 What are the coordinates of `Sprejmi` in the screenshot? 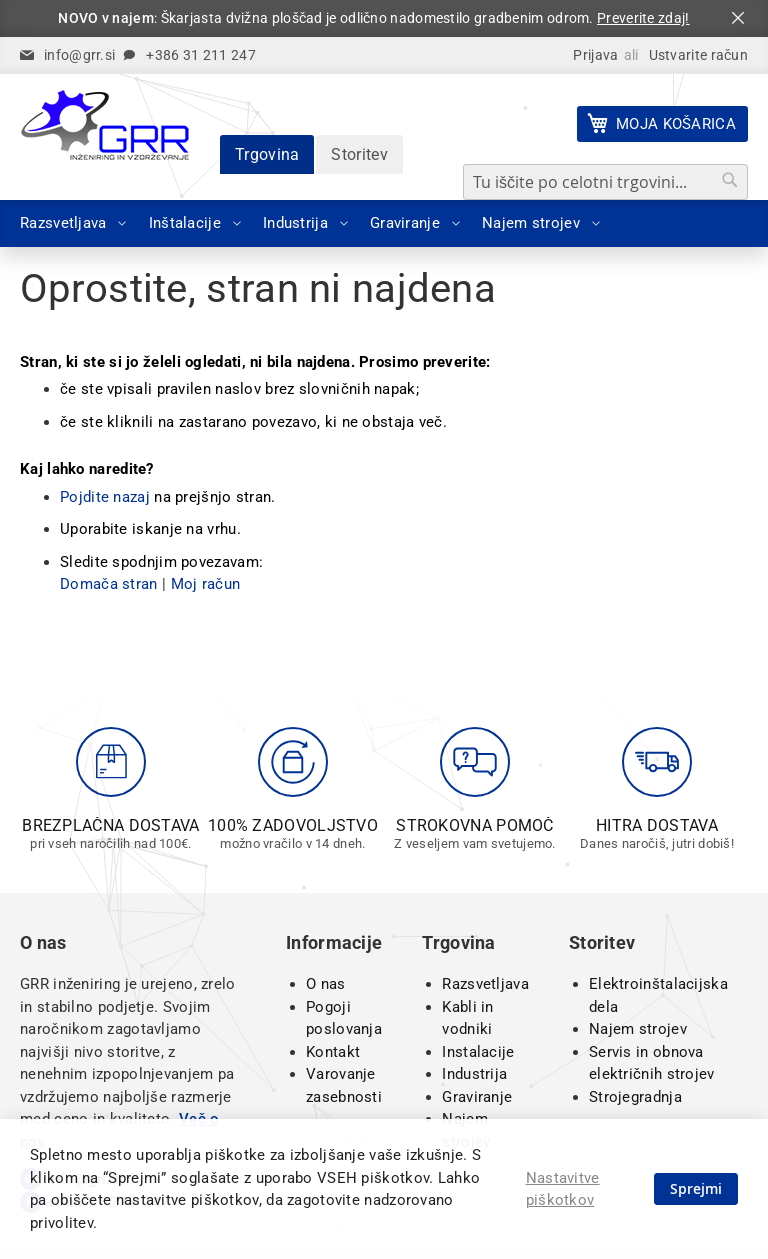 It's located at (696, 1188).